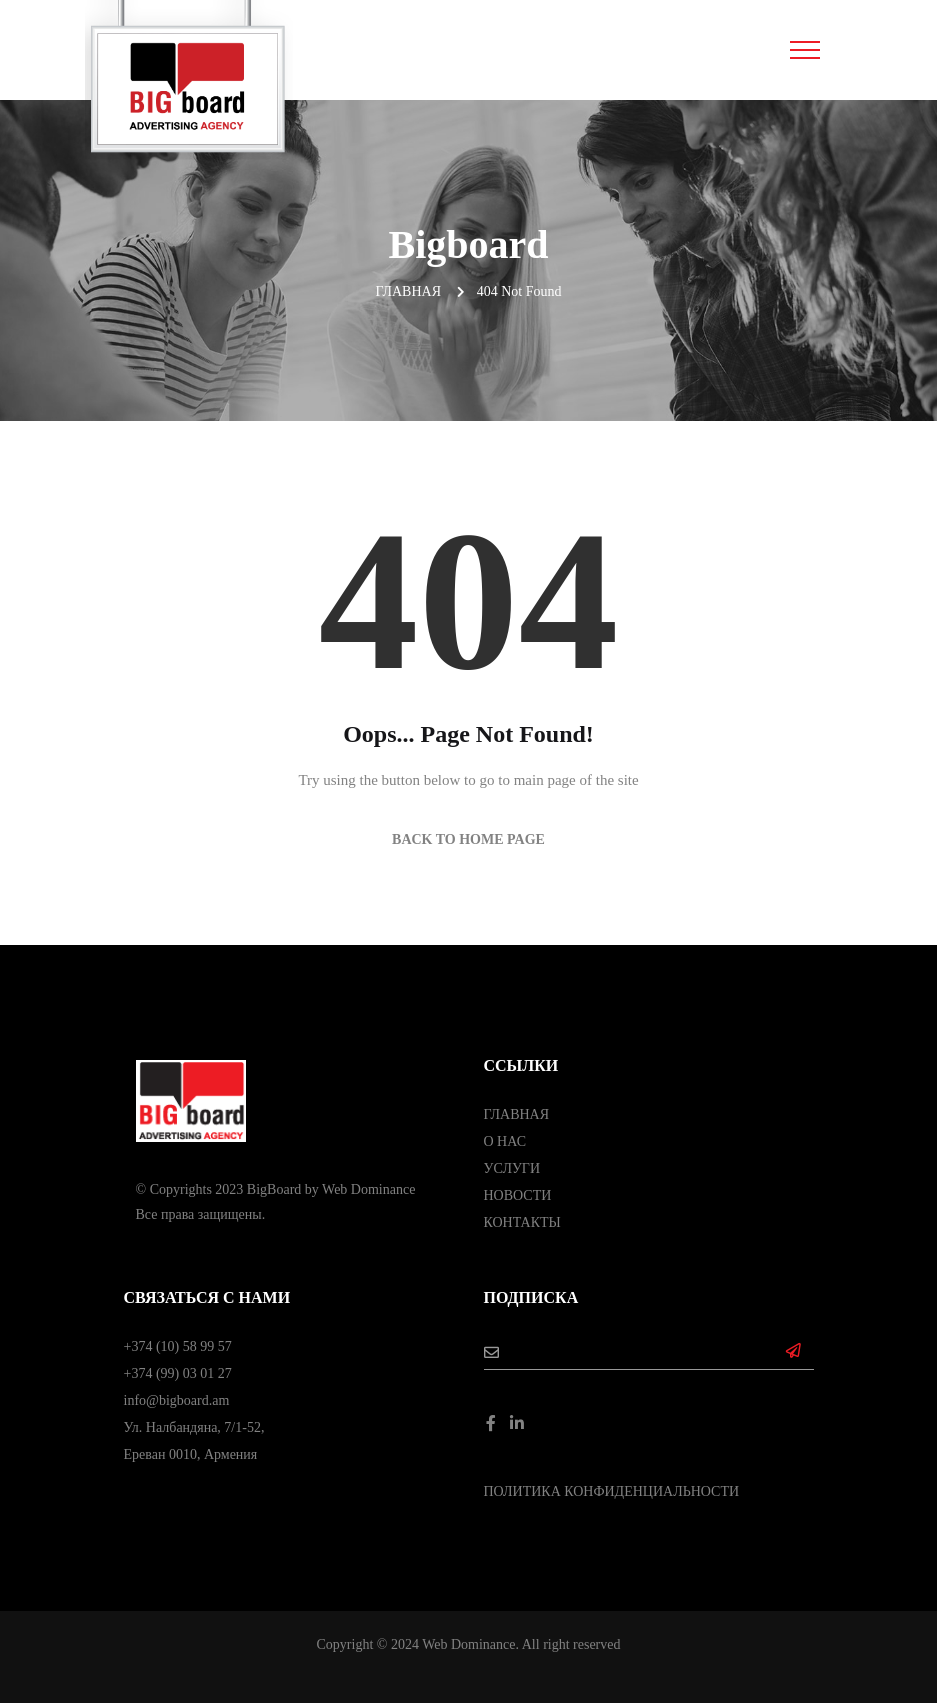 The width and height of the screenshot is (937, 1703). I want to click on Главная, so click(408, 291).